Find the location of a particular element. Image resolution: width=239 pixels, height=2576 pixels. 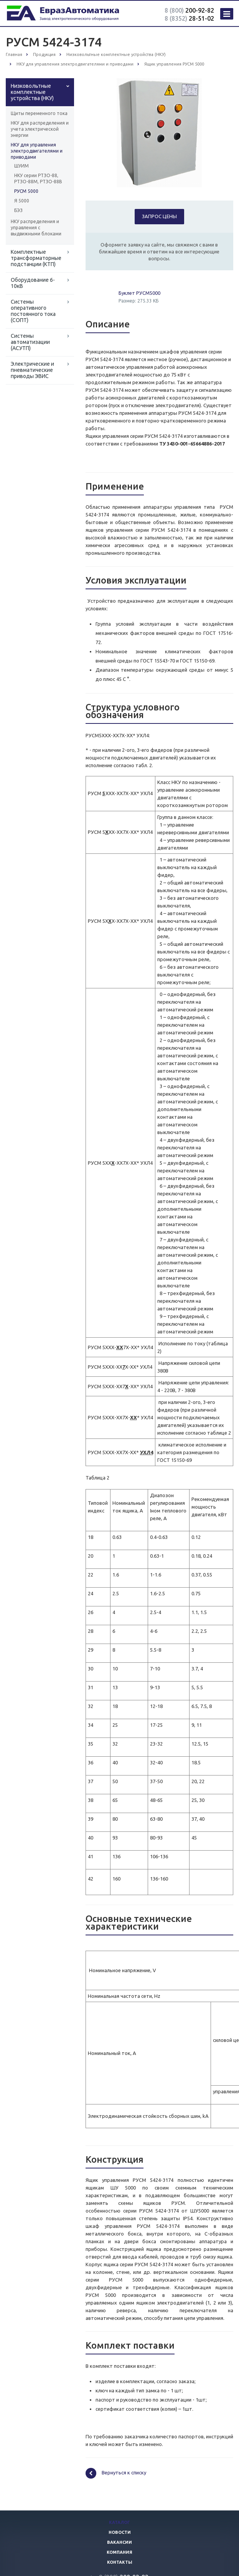

Комплектные трансформаторные подстанции (КТП) is located at coordinates (36, 258).